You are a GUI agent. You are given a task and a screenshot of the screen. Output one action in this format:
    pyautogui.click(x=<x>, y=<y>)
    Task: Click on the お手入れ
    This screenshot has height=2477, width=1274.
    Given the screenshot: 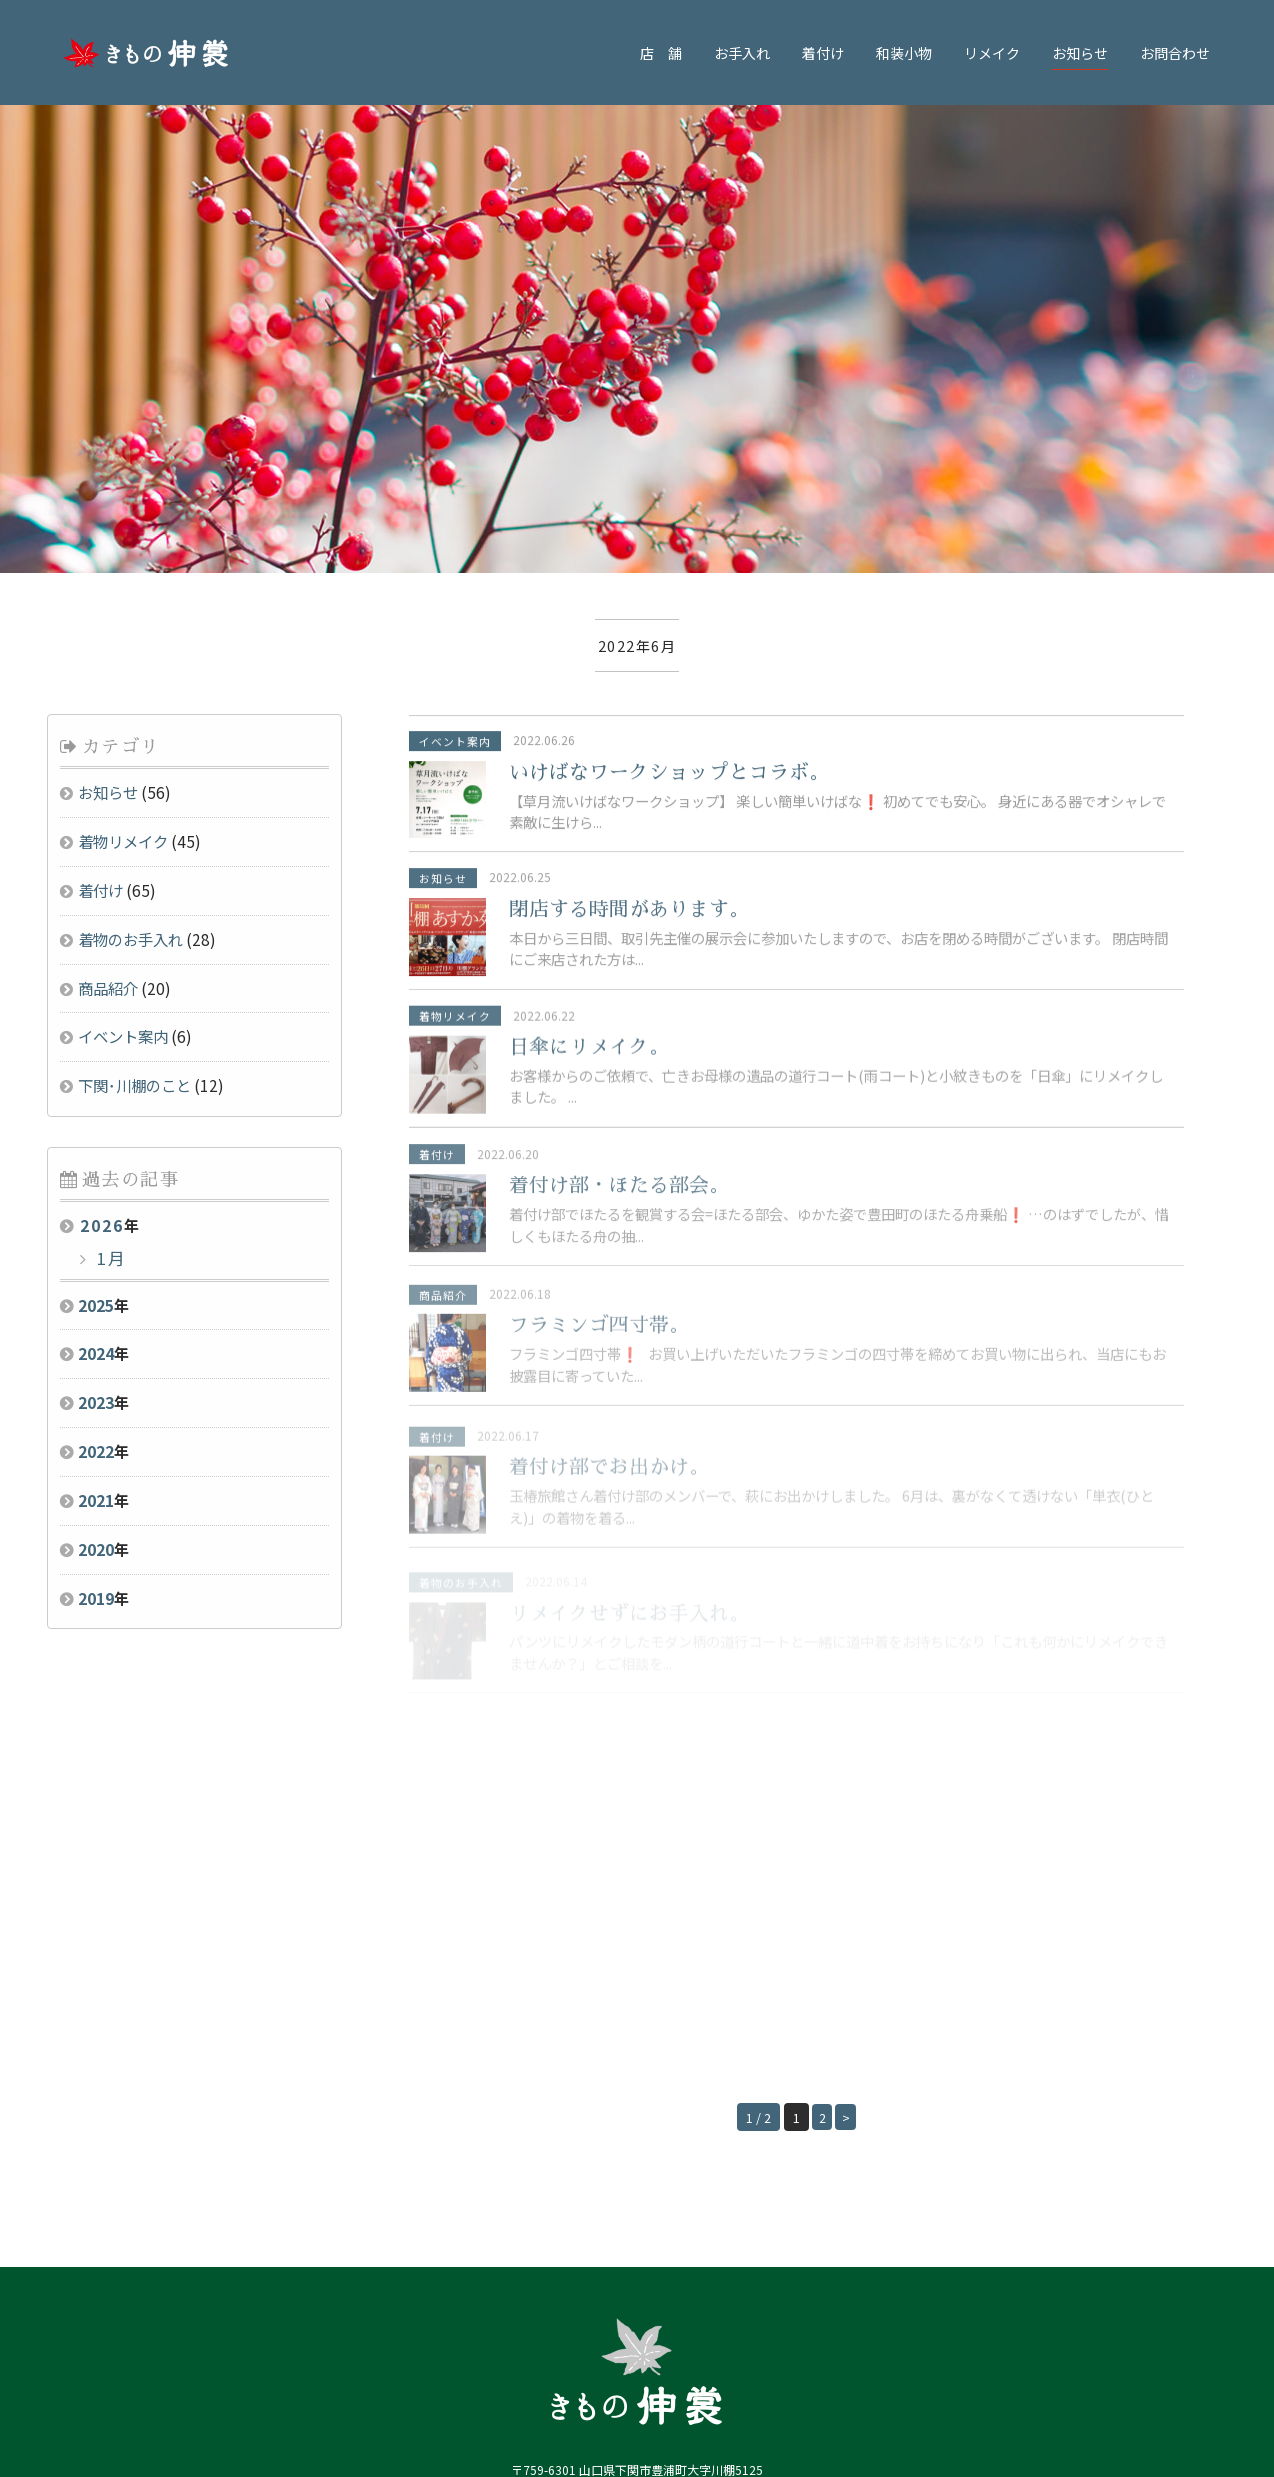 What is the action you would take?
    pyautogui.click(x=742, y=53)
    